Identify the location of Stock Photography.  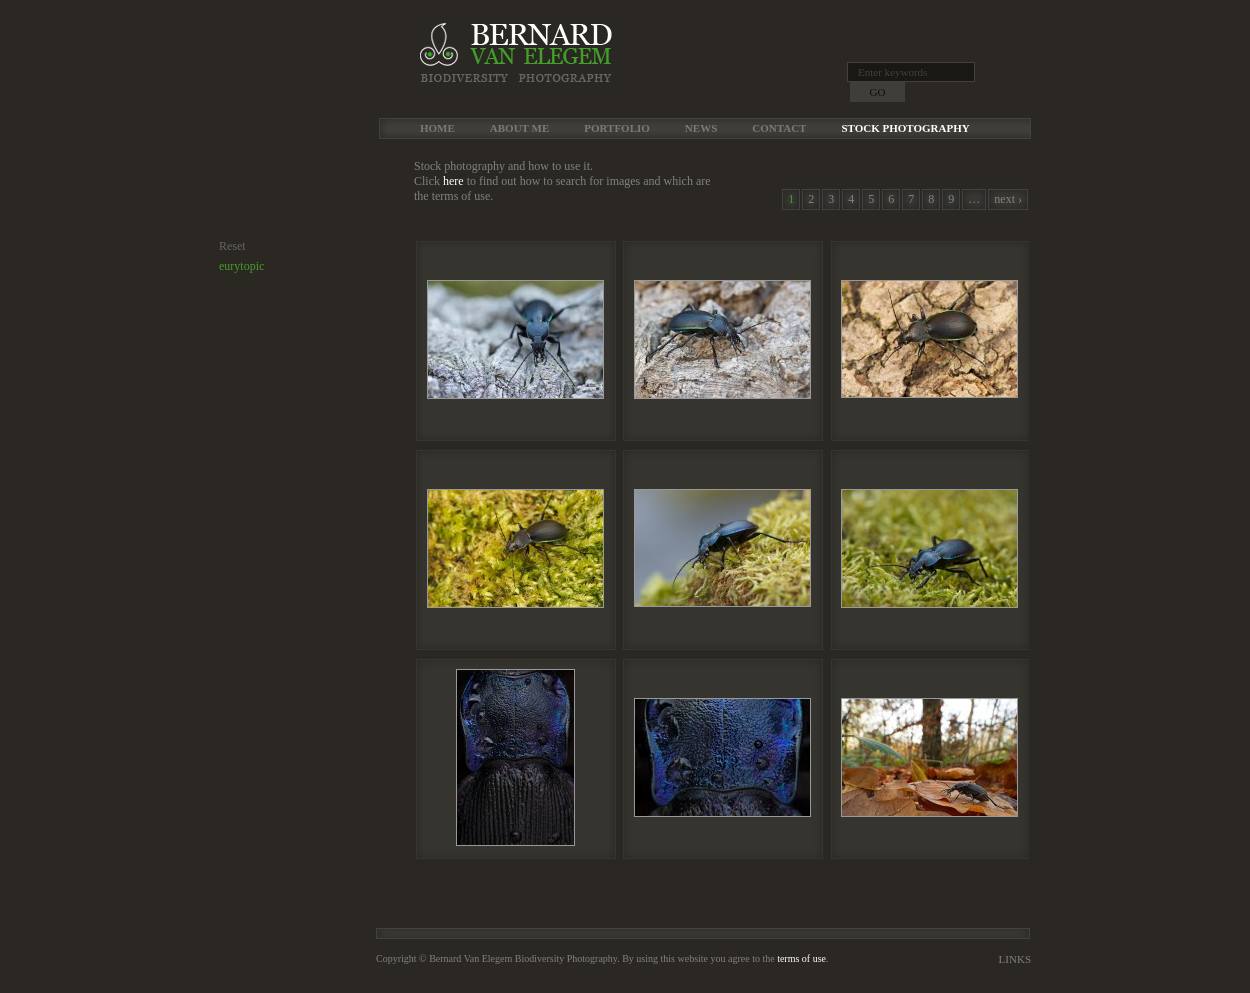
(905, 128).